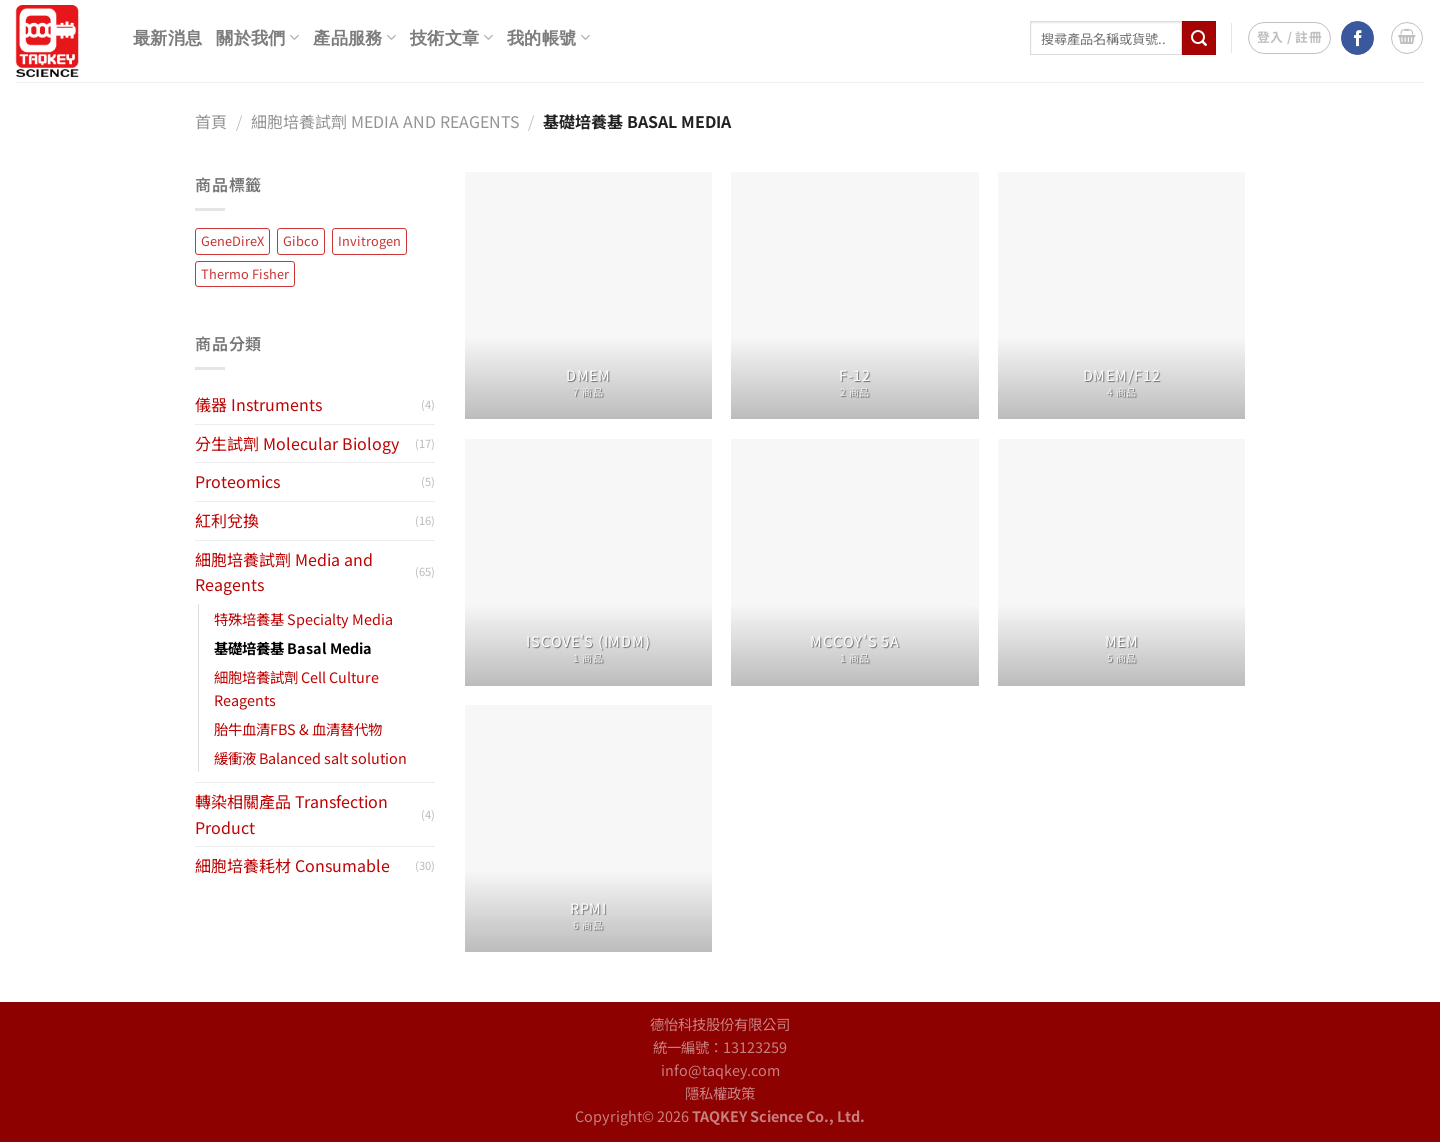 This screenshot has height=1142, width=1440. What do you see at coordinates (227, 520) in the screenshot?
I see `紅利兌換` at bounding box center [227, 520].